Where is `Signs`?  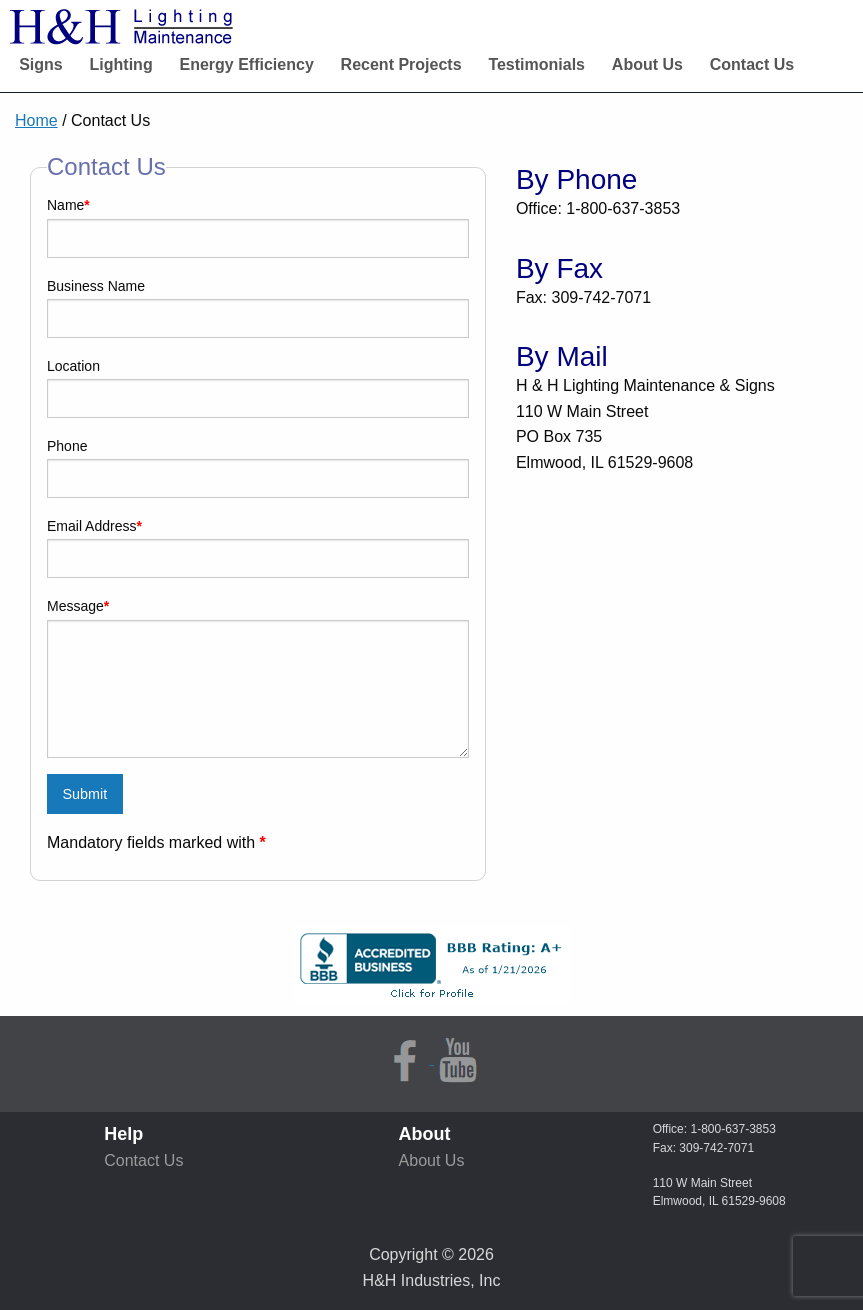
Signs is located at coordinates (41, 64).